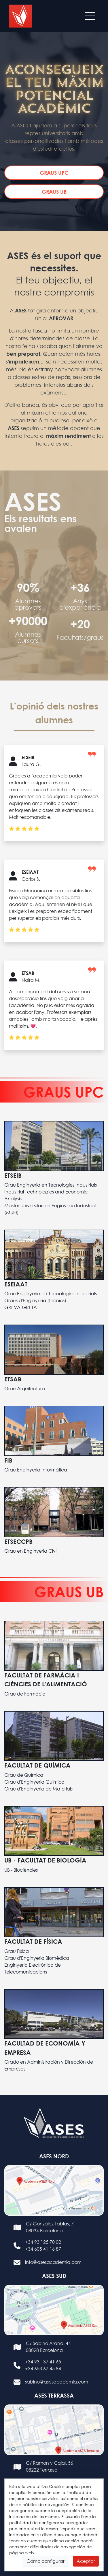 The image size is (108, 2576). What do you see at coordinates (43, 2362) in the screenshot?
I see `+34 93 137 41 65` at bounding box center [43, 2362].